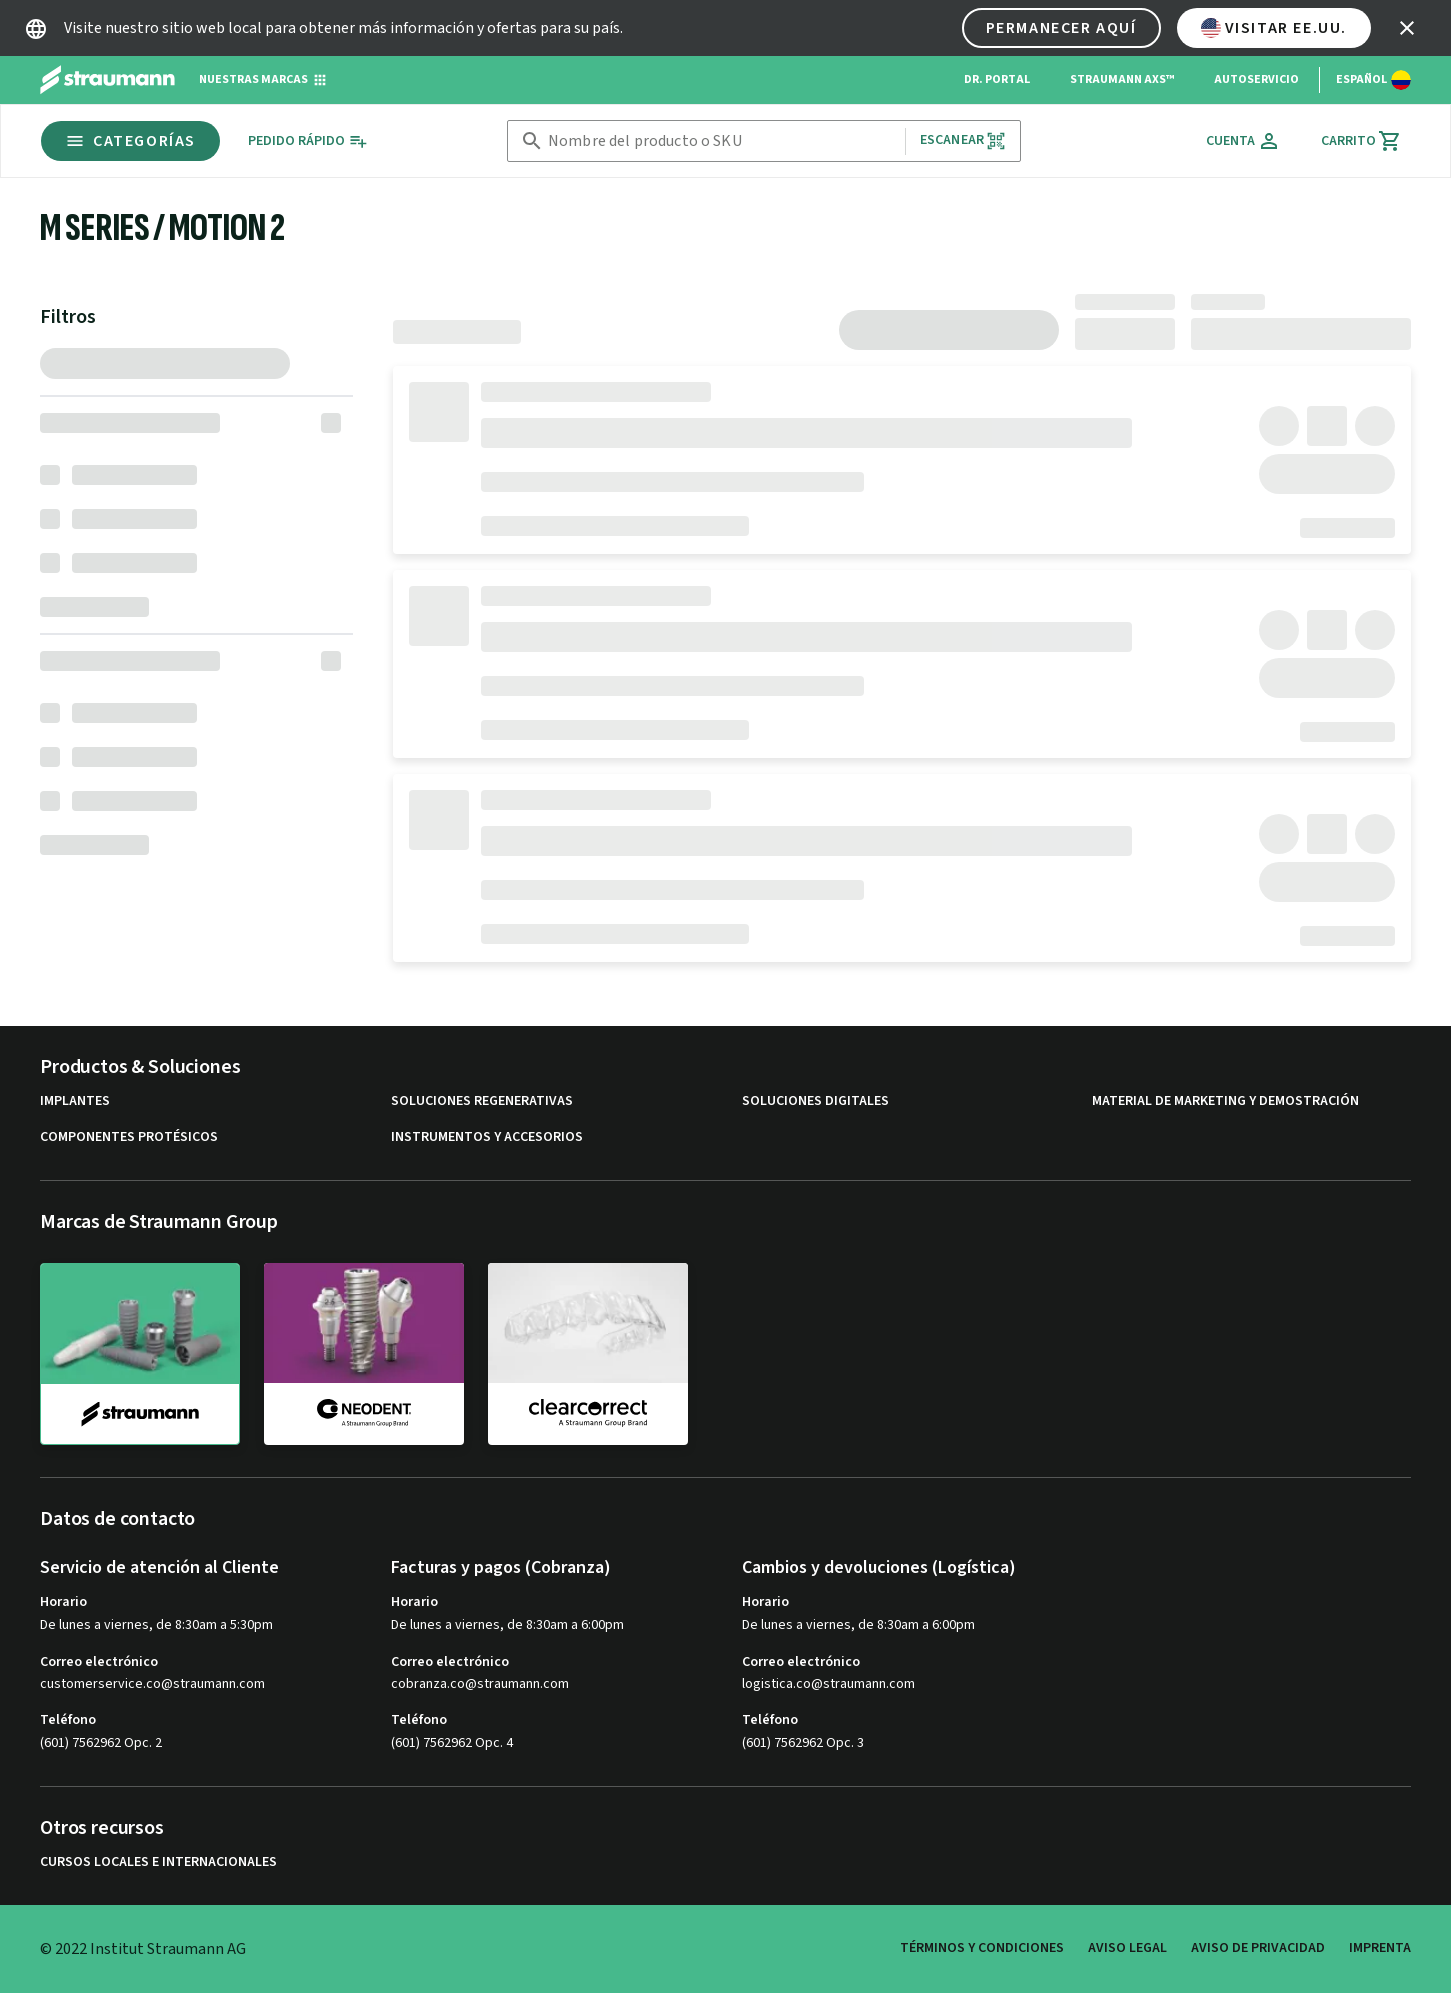  Describe the element at coordinates (152, 1684) in the screenshot. I see `customerservice.co@straumann.com` at that location.